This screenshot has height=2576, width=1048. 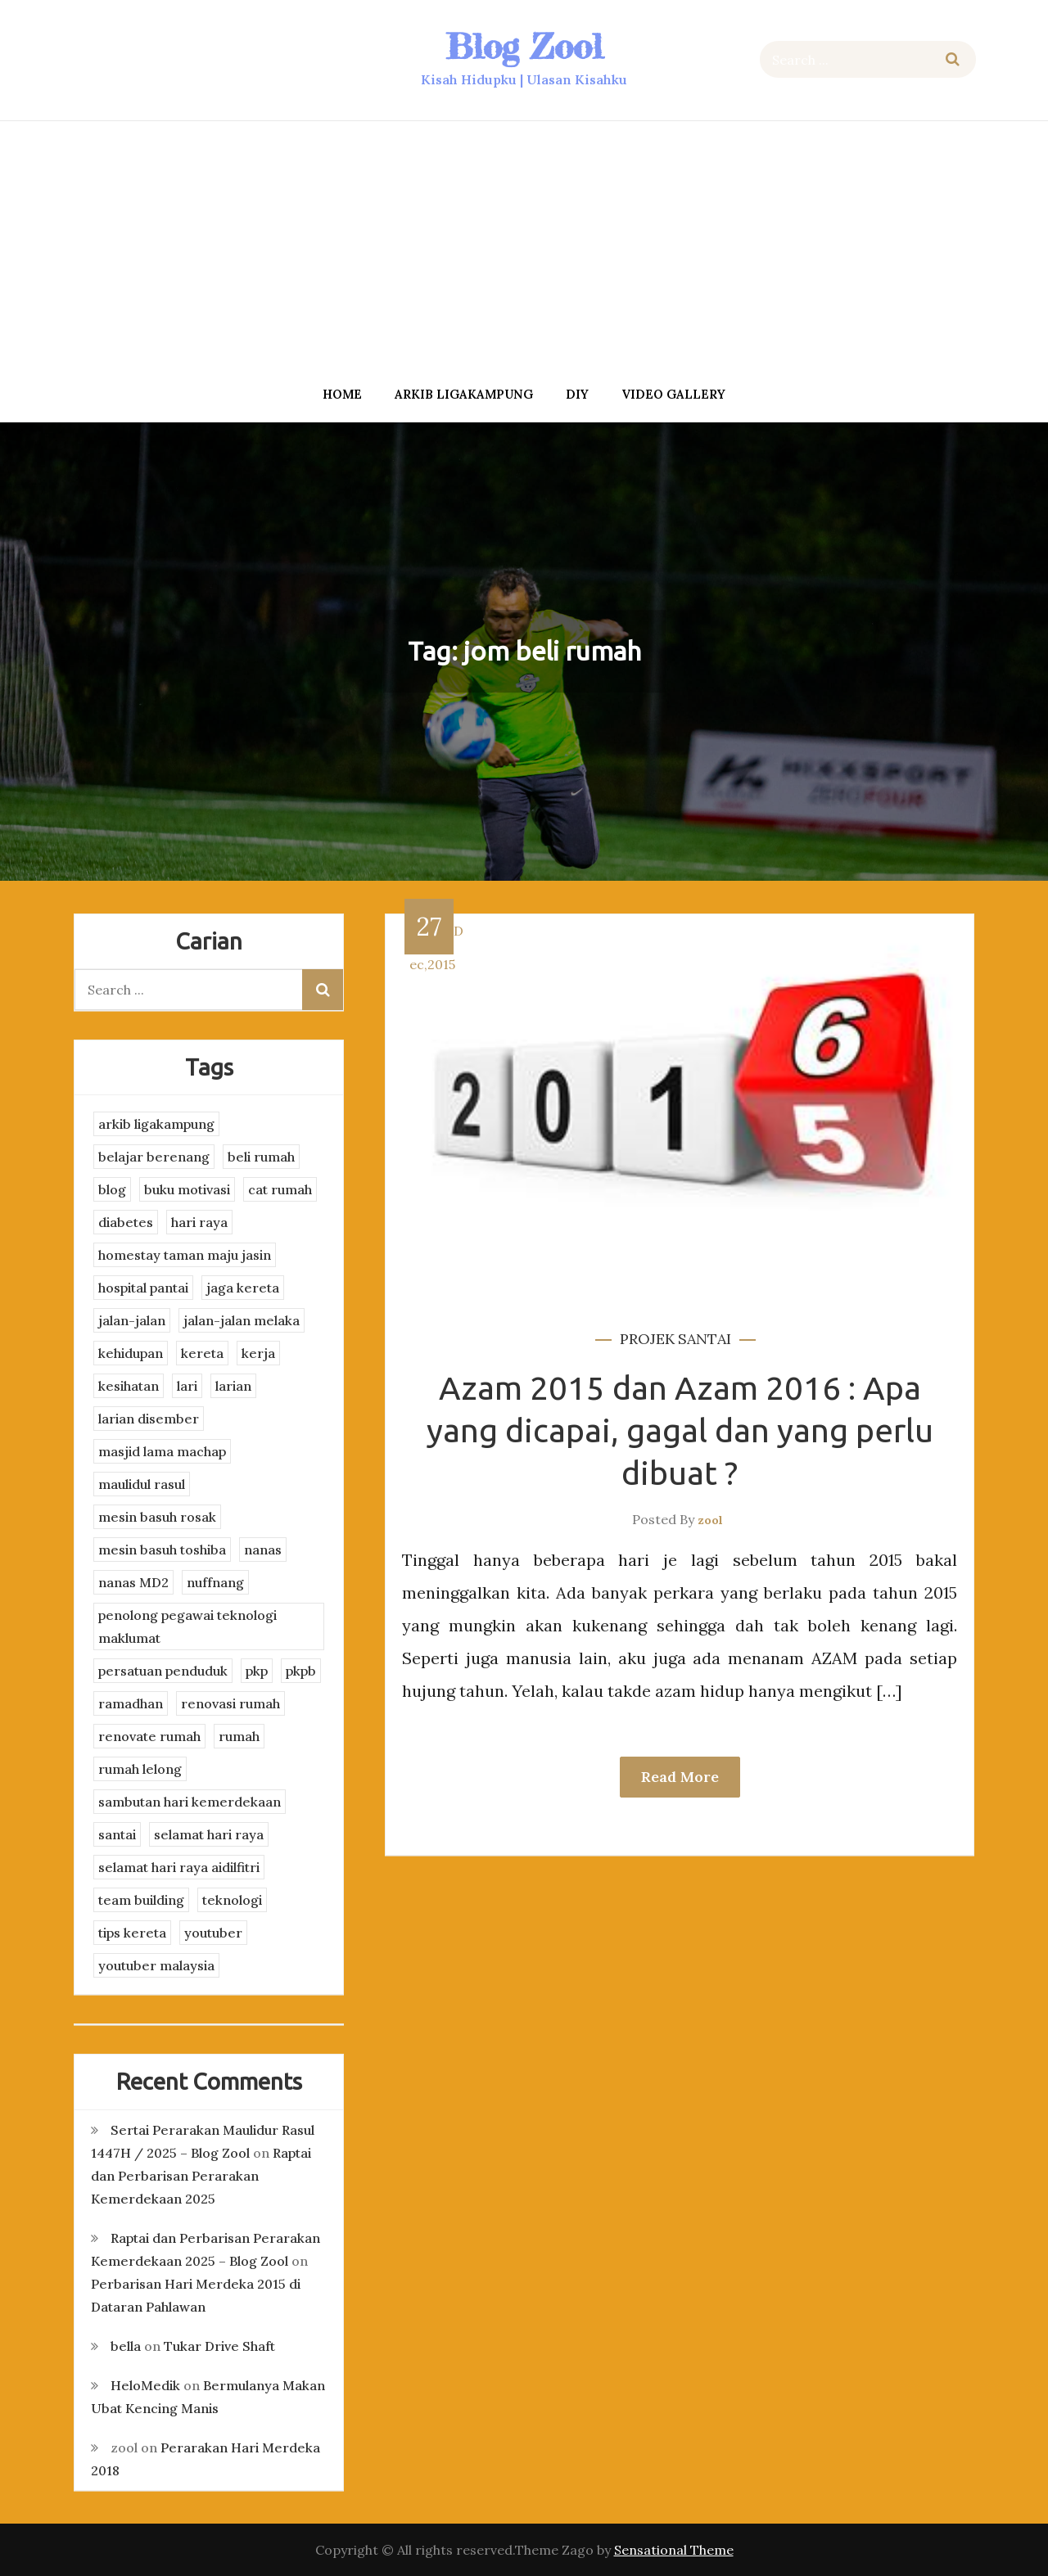 What do you see at coordinates (239, 1736) in the screenshot?
I see `rumah [rumah (3 items)]` at bounding box center [239, 1736].